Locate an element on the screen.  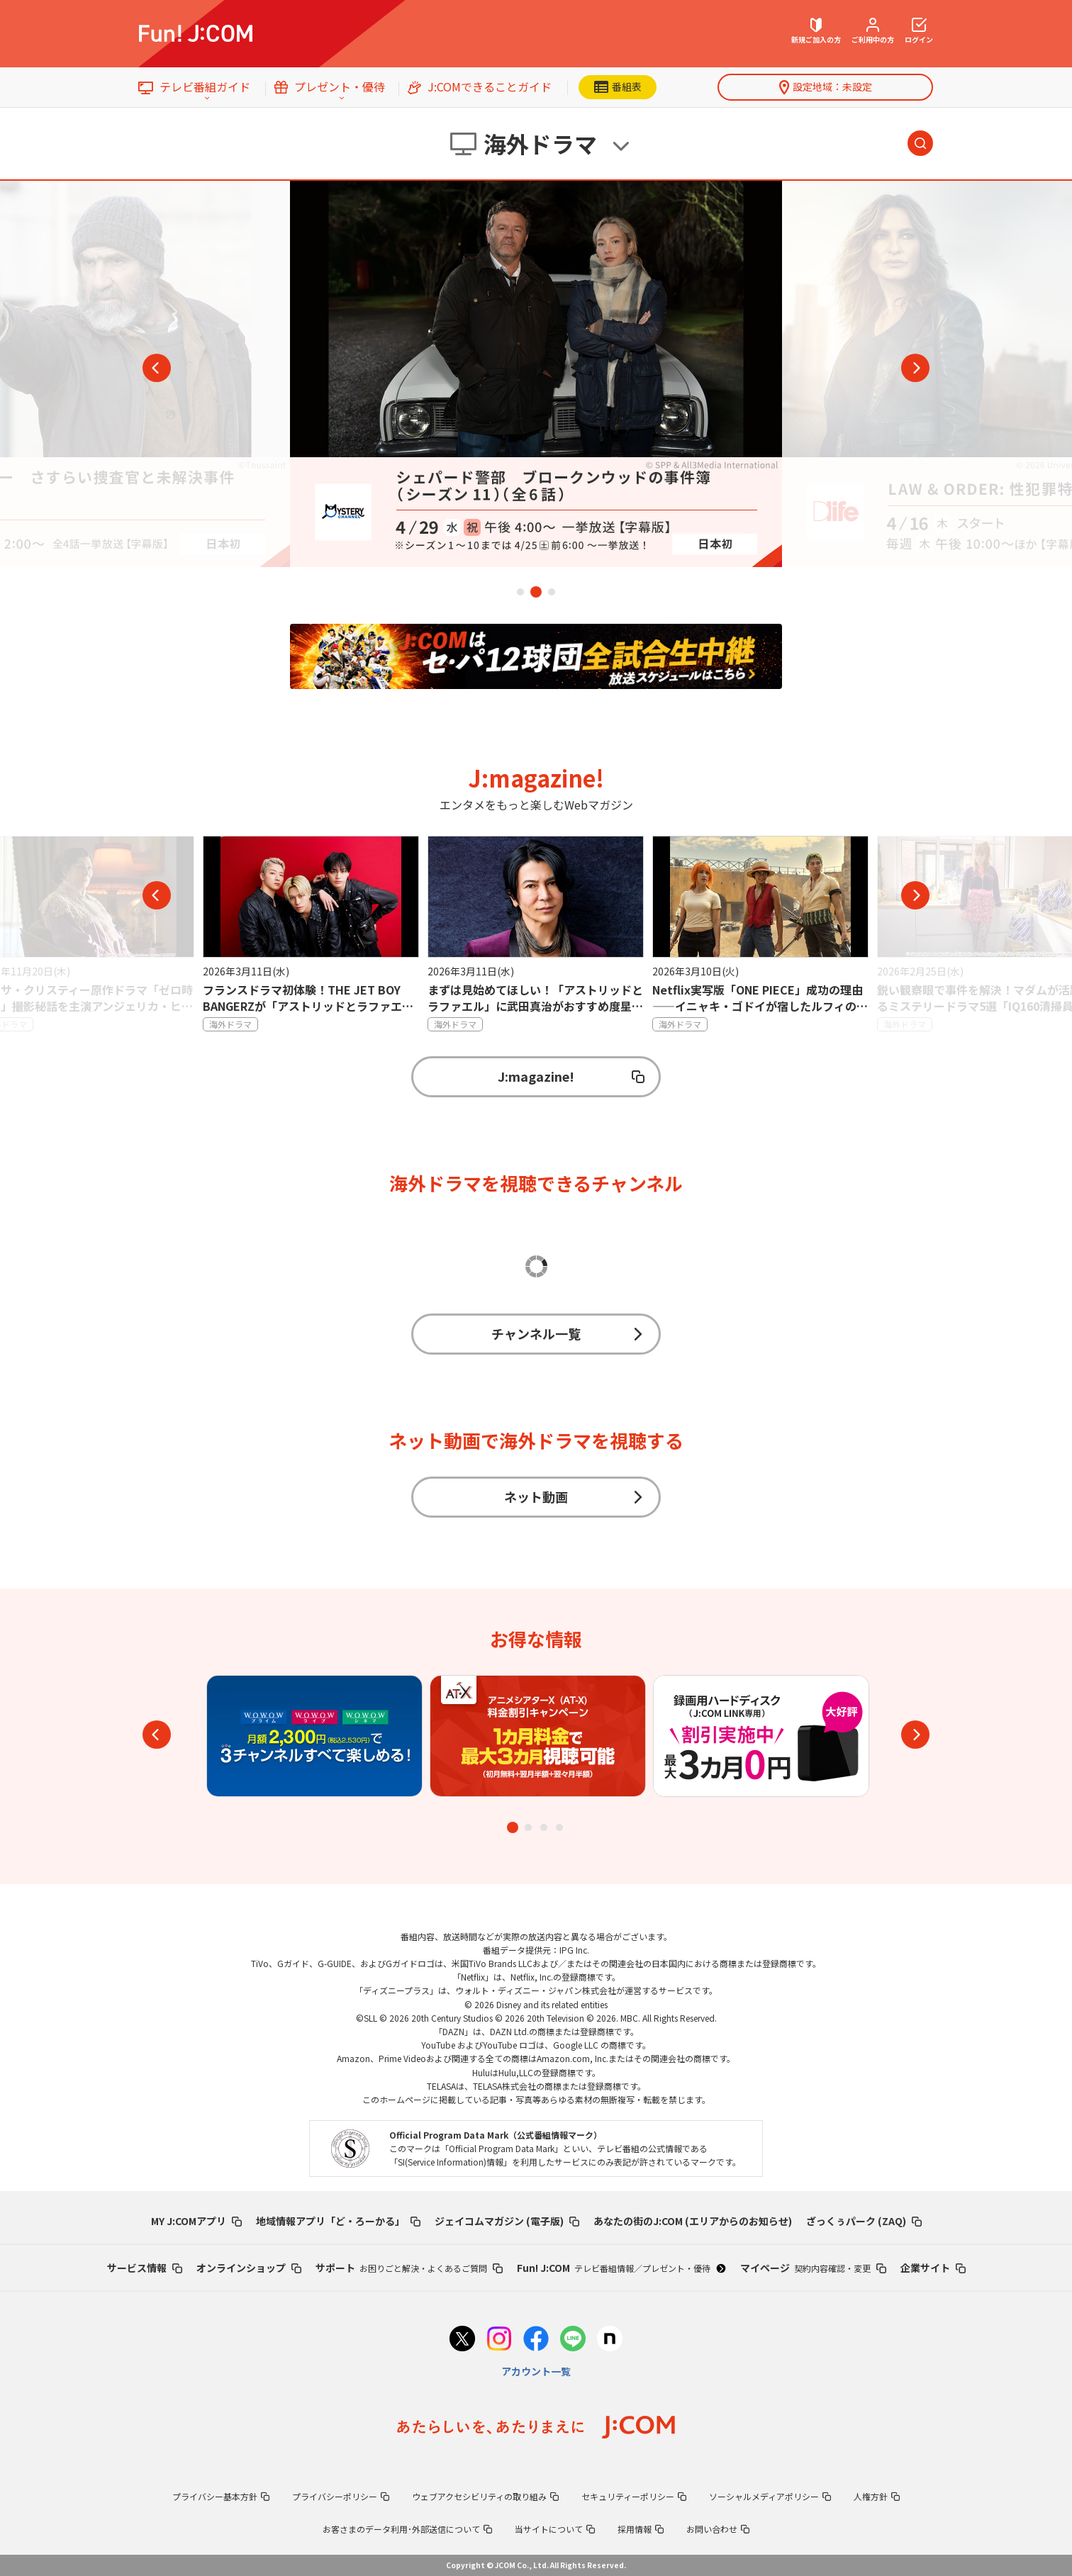
セキュリティーポリシー is located at coordinates (633, 2496).